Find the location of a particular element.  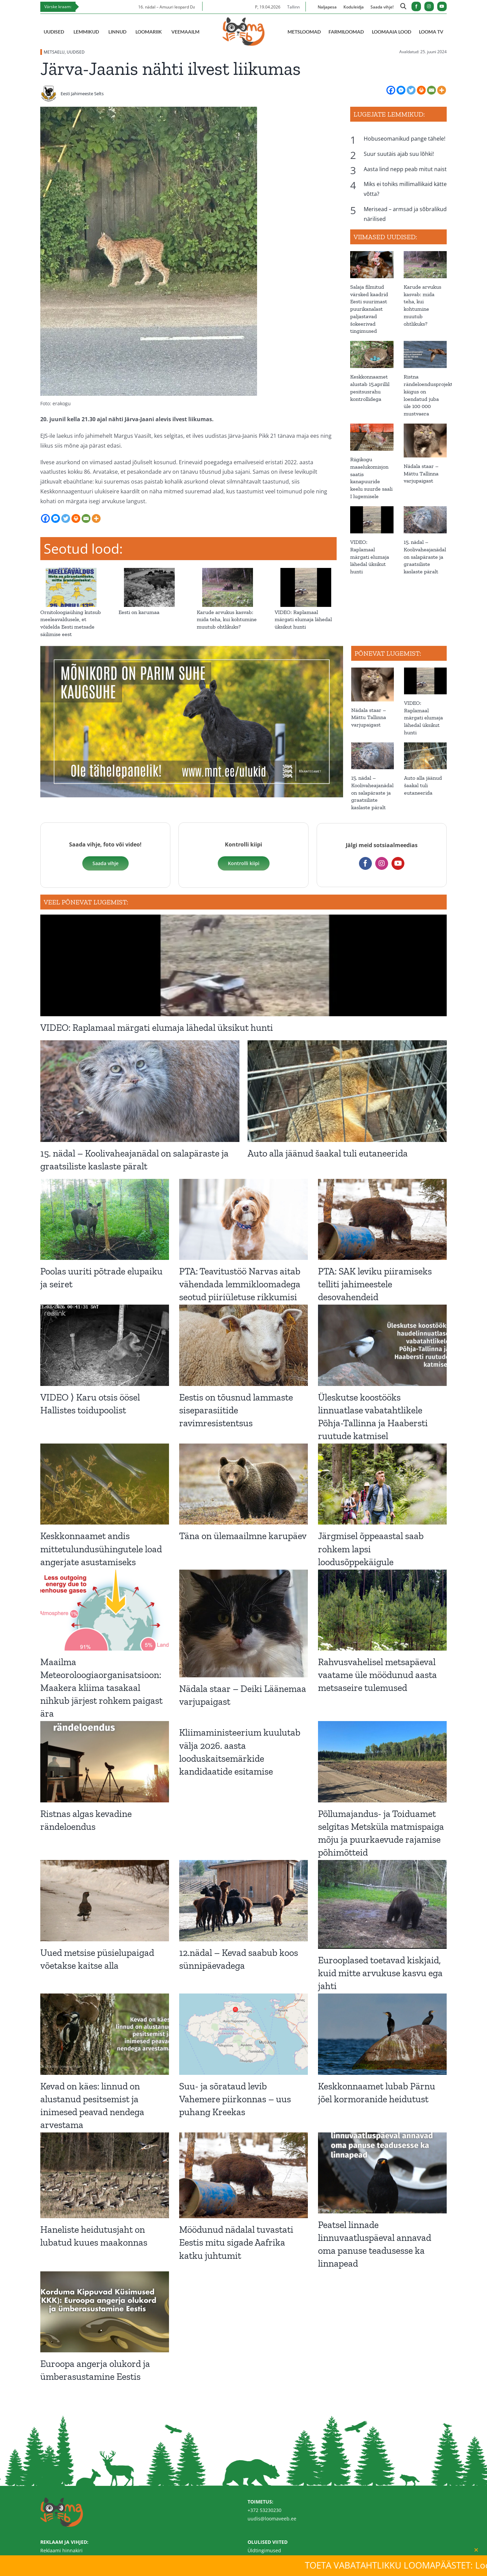

[Keskkonnaamet lubab Pärnu jõel kormoranide heidutust] is located at coordinates (382, 2034).